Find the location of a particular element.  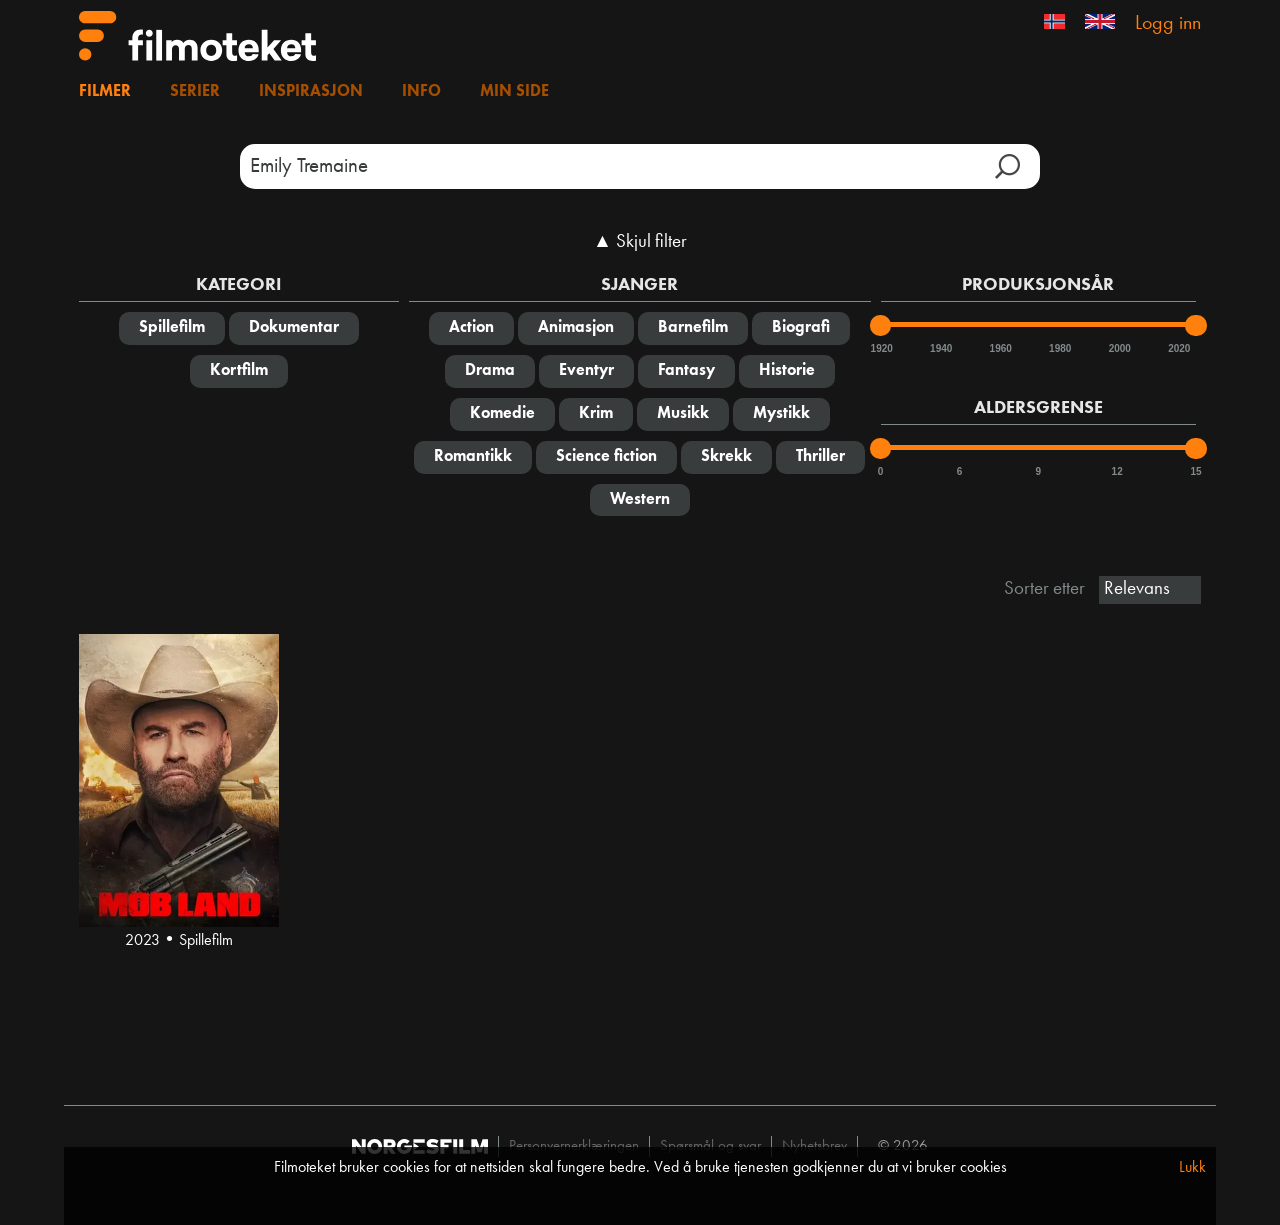

Logg inn is located at coordinates (1168, 24).